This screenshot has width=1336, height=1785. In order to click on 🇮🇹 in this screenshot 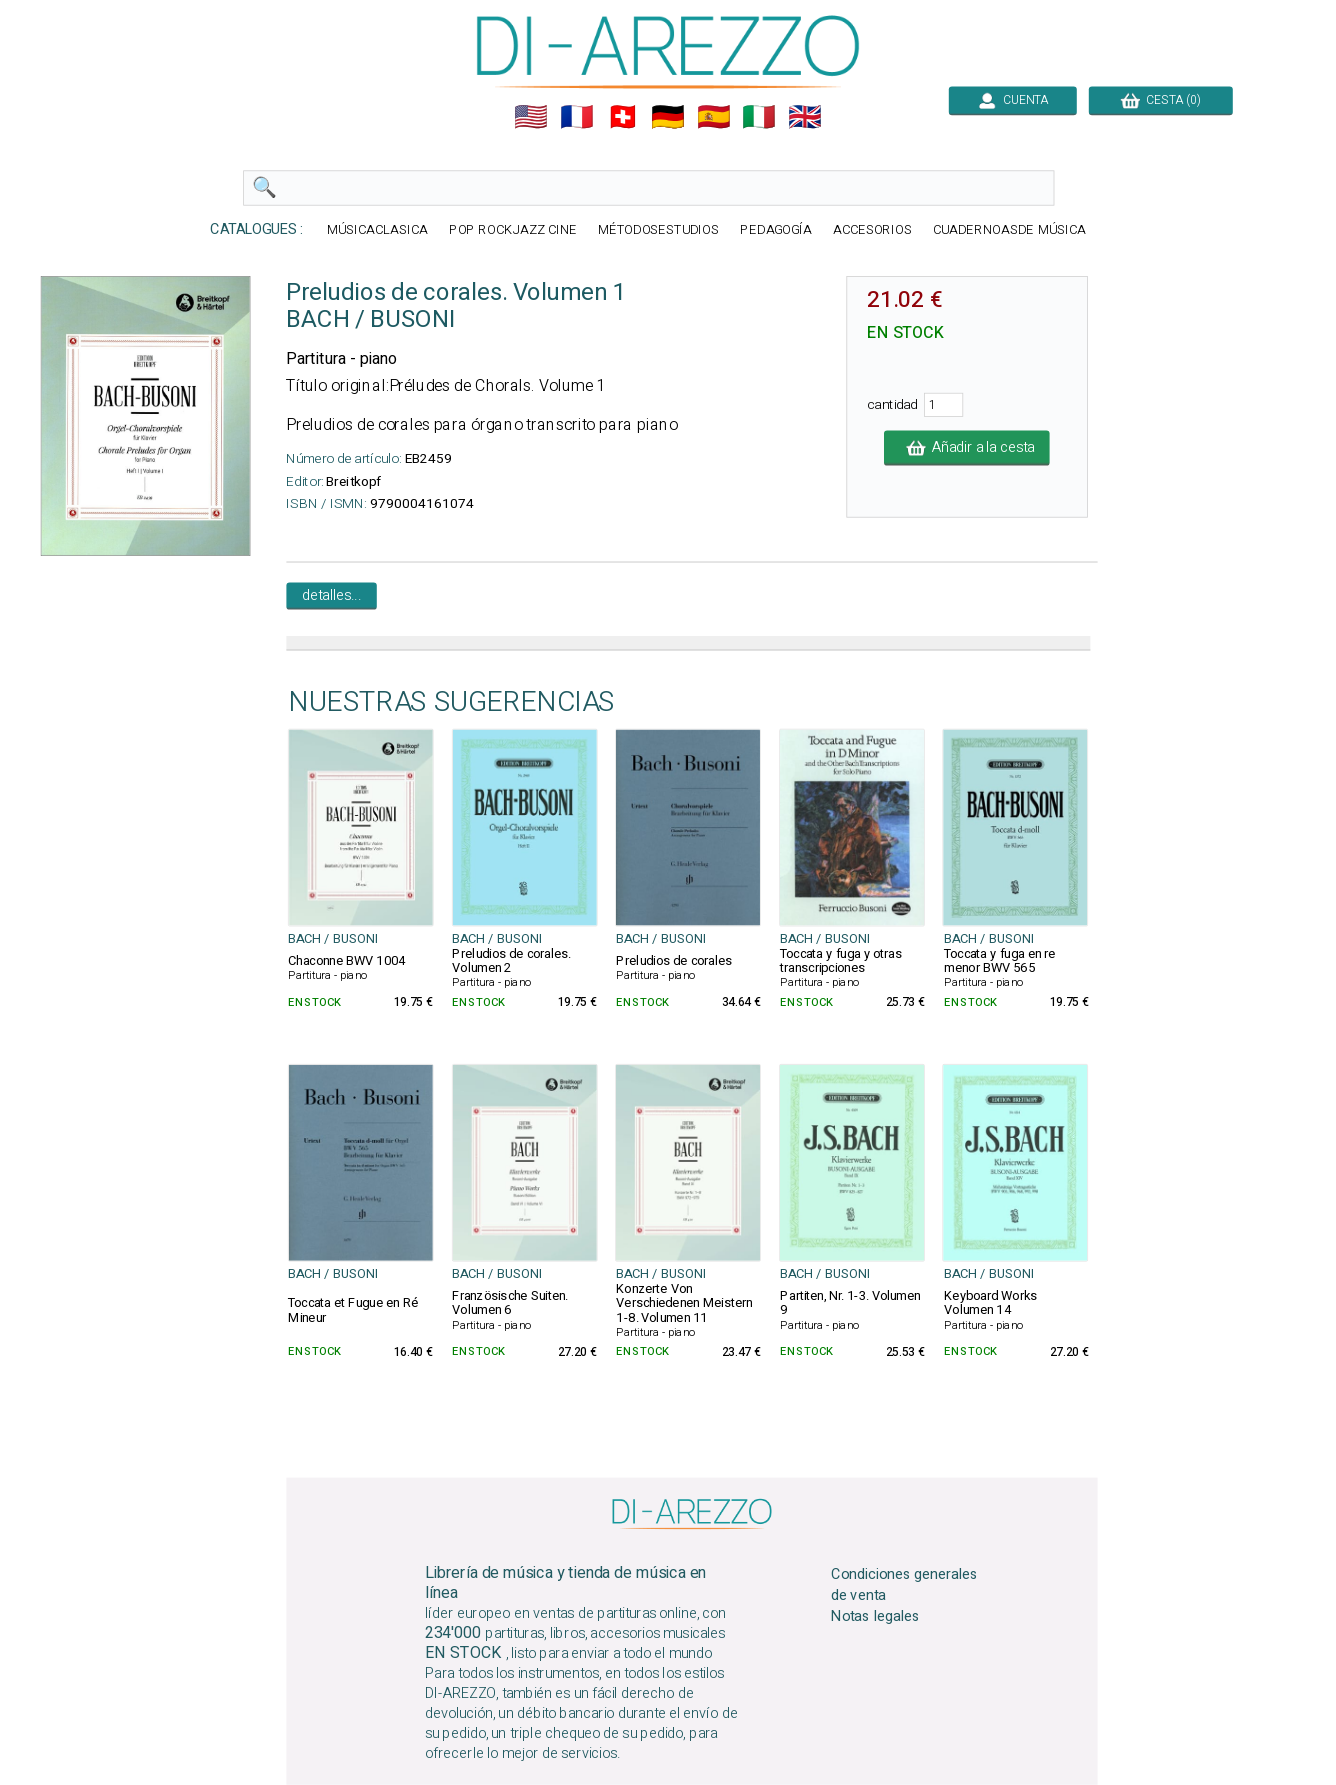, I will do `click(759, 117)`.